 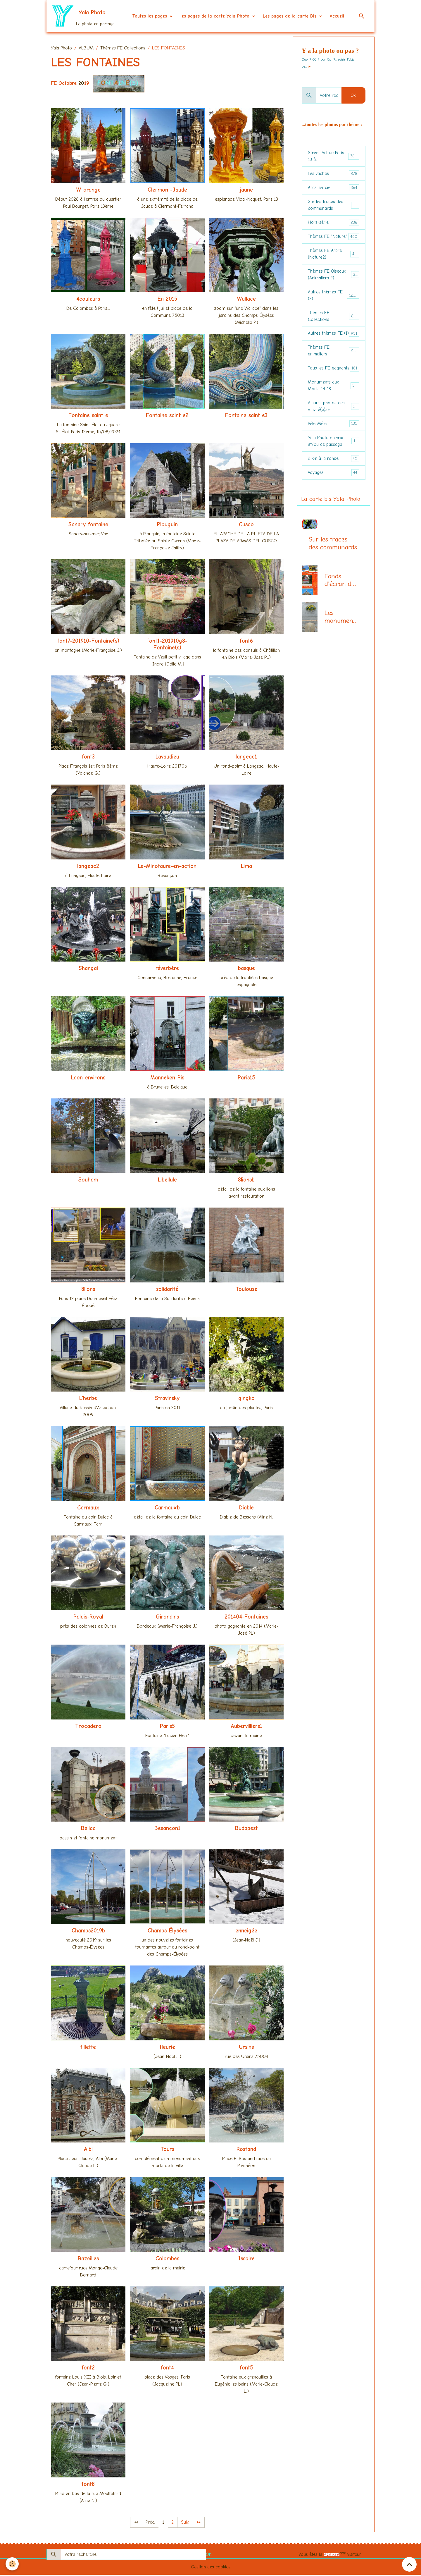 I want to click on Thèmes FE Arbre (Nature2), so click(x=334, y=257).